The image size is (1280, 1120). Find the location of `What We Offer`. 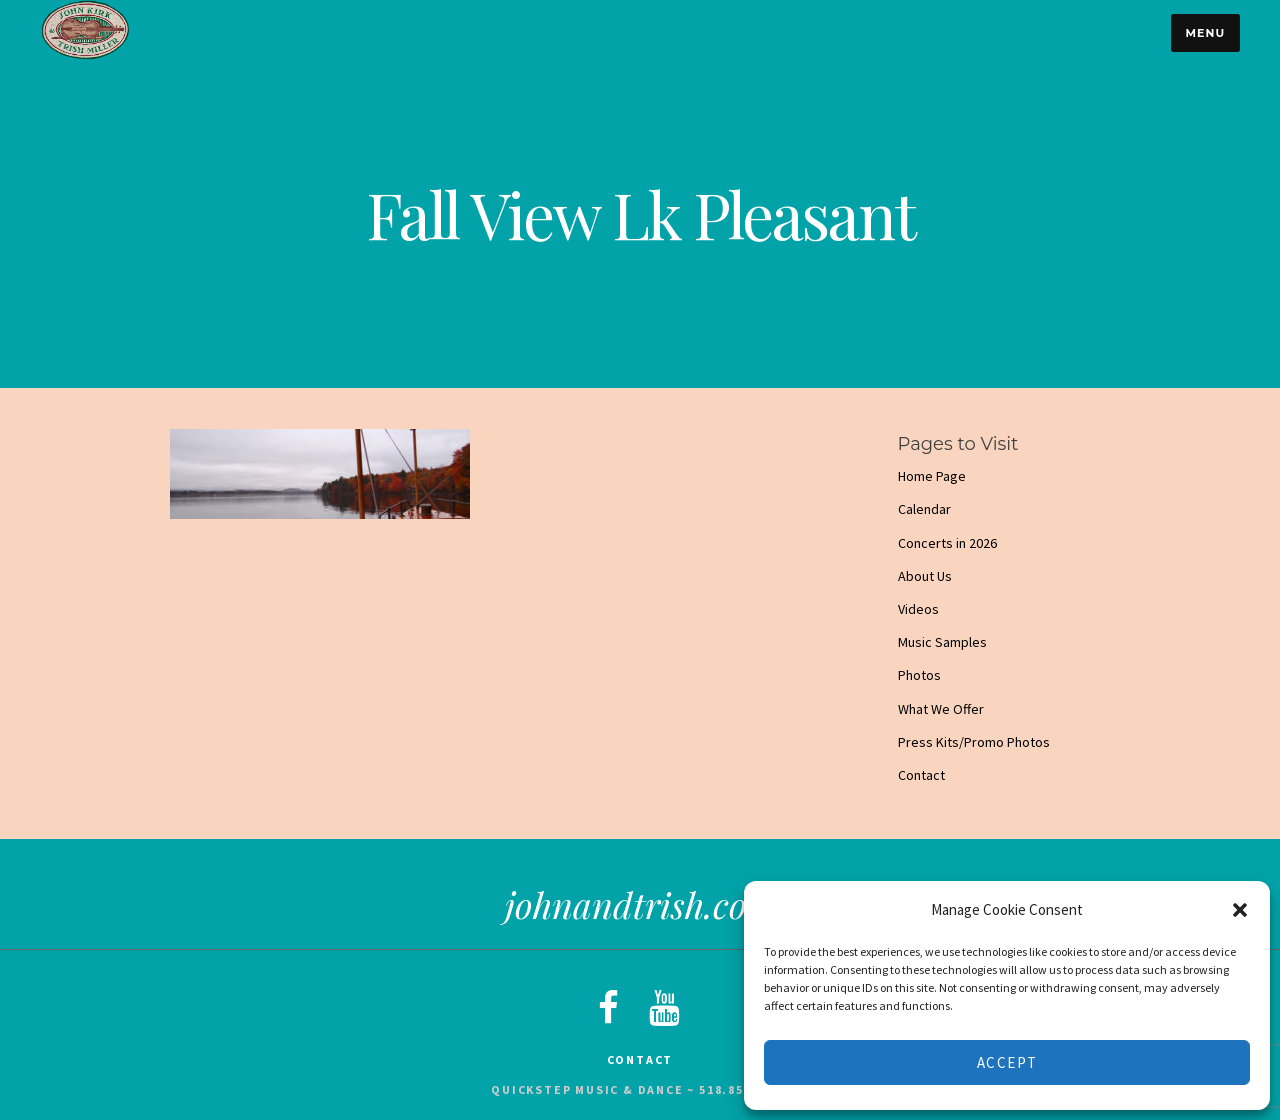

What We Offer is located at coordinates (941, 709).